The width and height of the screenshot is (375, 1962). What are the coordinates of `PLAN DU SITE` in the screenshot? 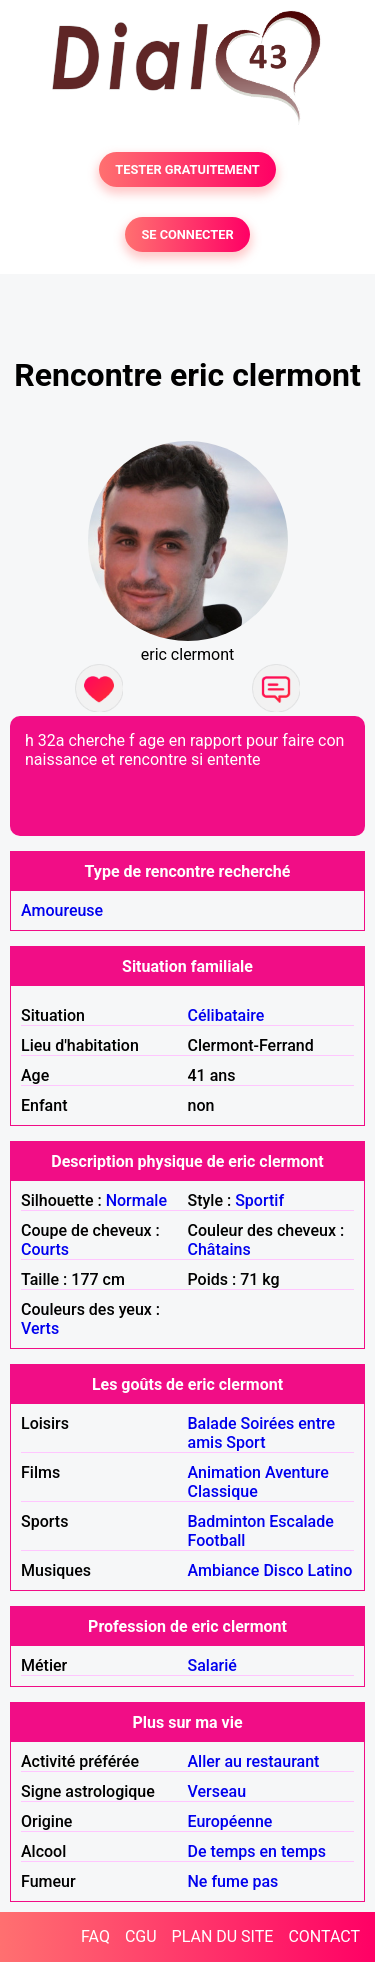 It's located at (223, 1936).